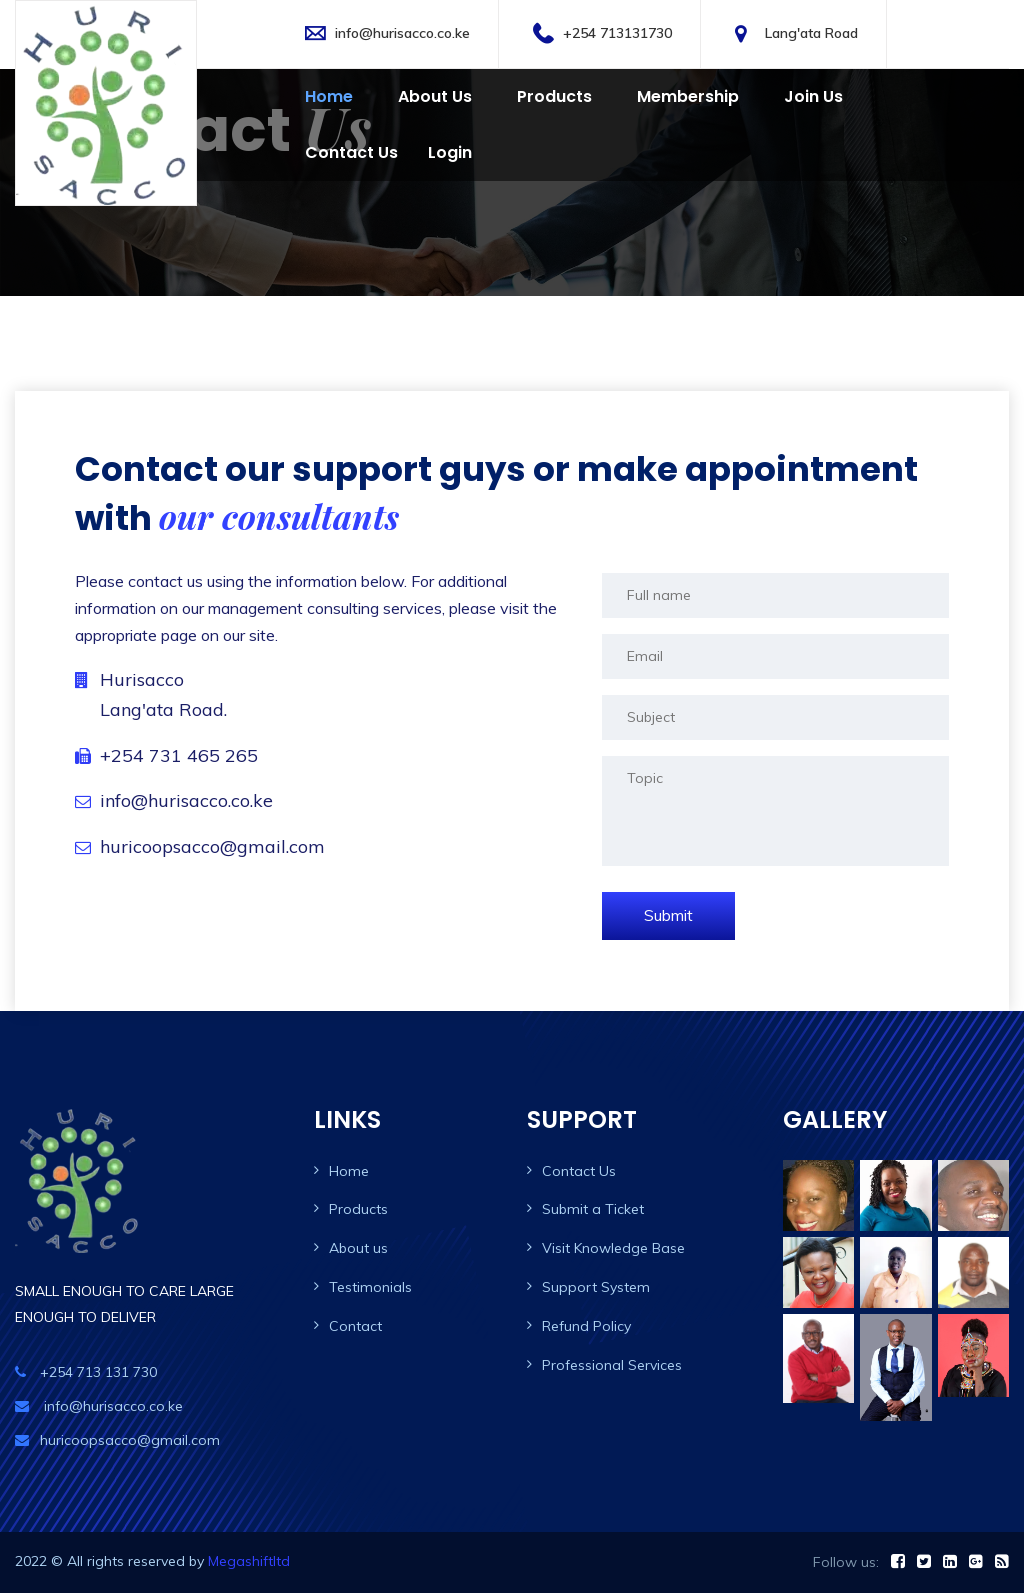  What do you see at coordinates (435, 96) in the screenshot?
I see `About Us` at bounding box center [435, 96].